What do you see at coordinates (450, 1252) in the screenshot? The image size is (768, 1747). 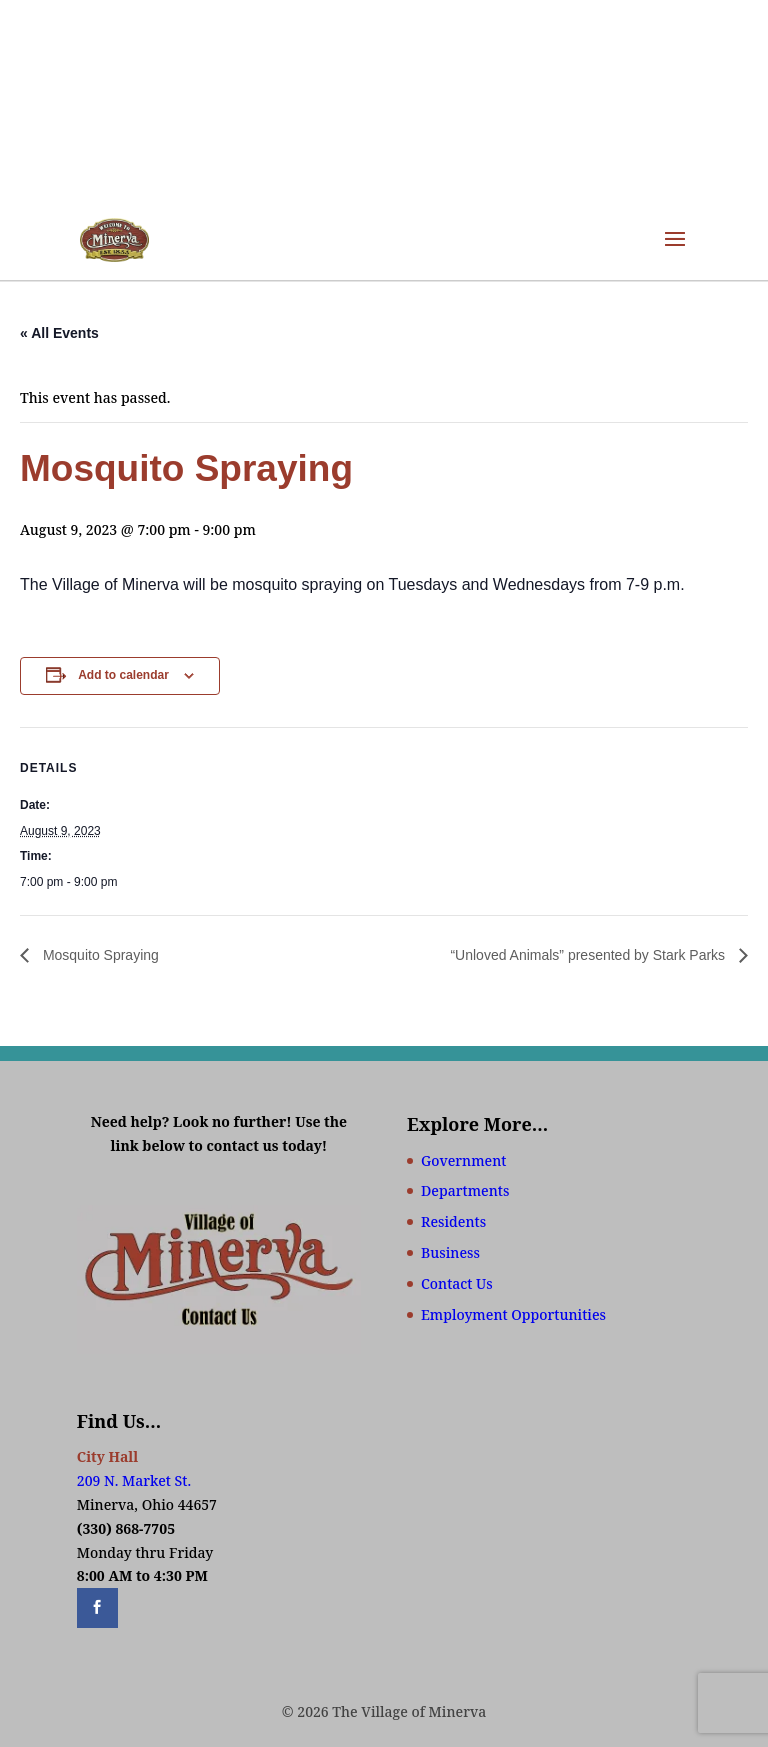 I see `Business` at bounding box center [450, 1252].